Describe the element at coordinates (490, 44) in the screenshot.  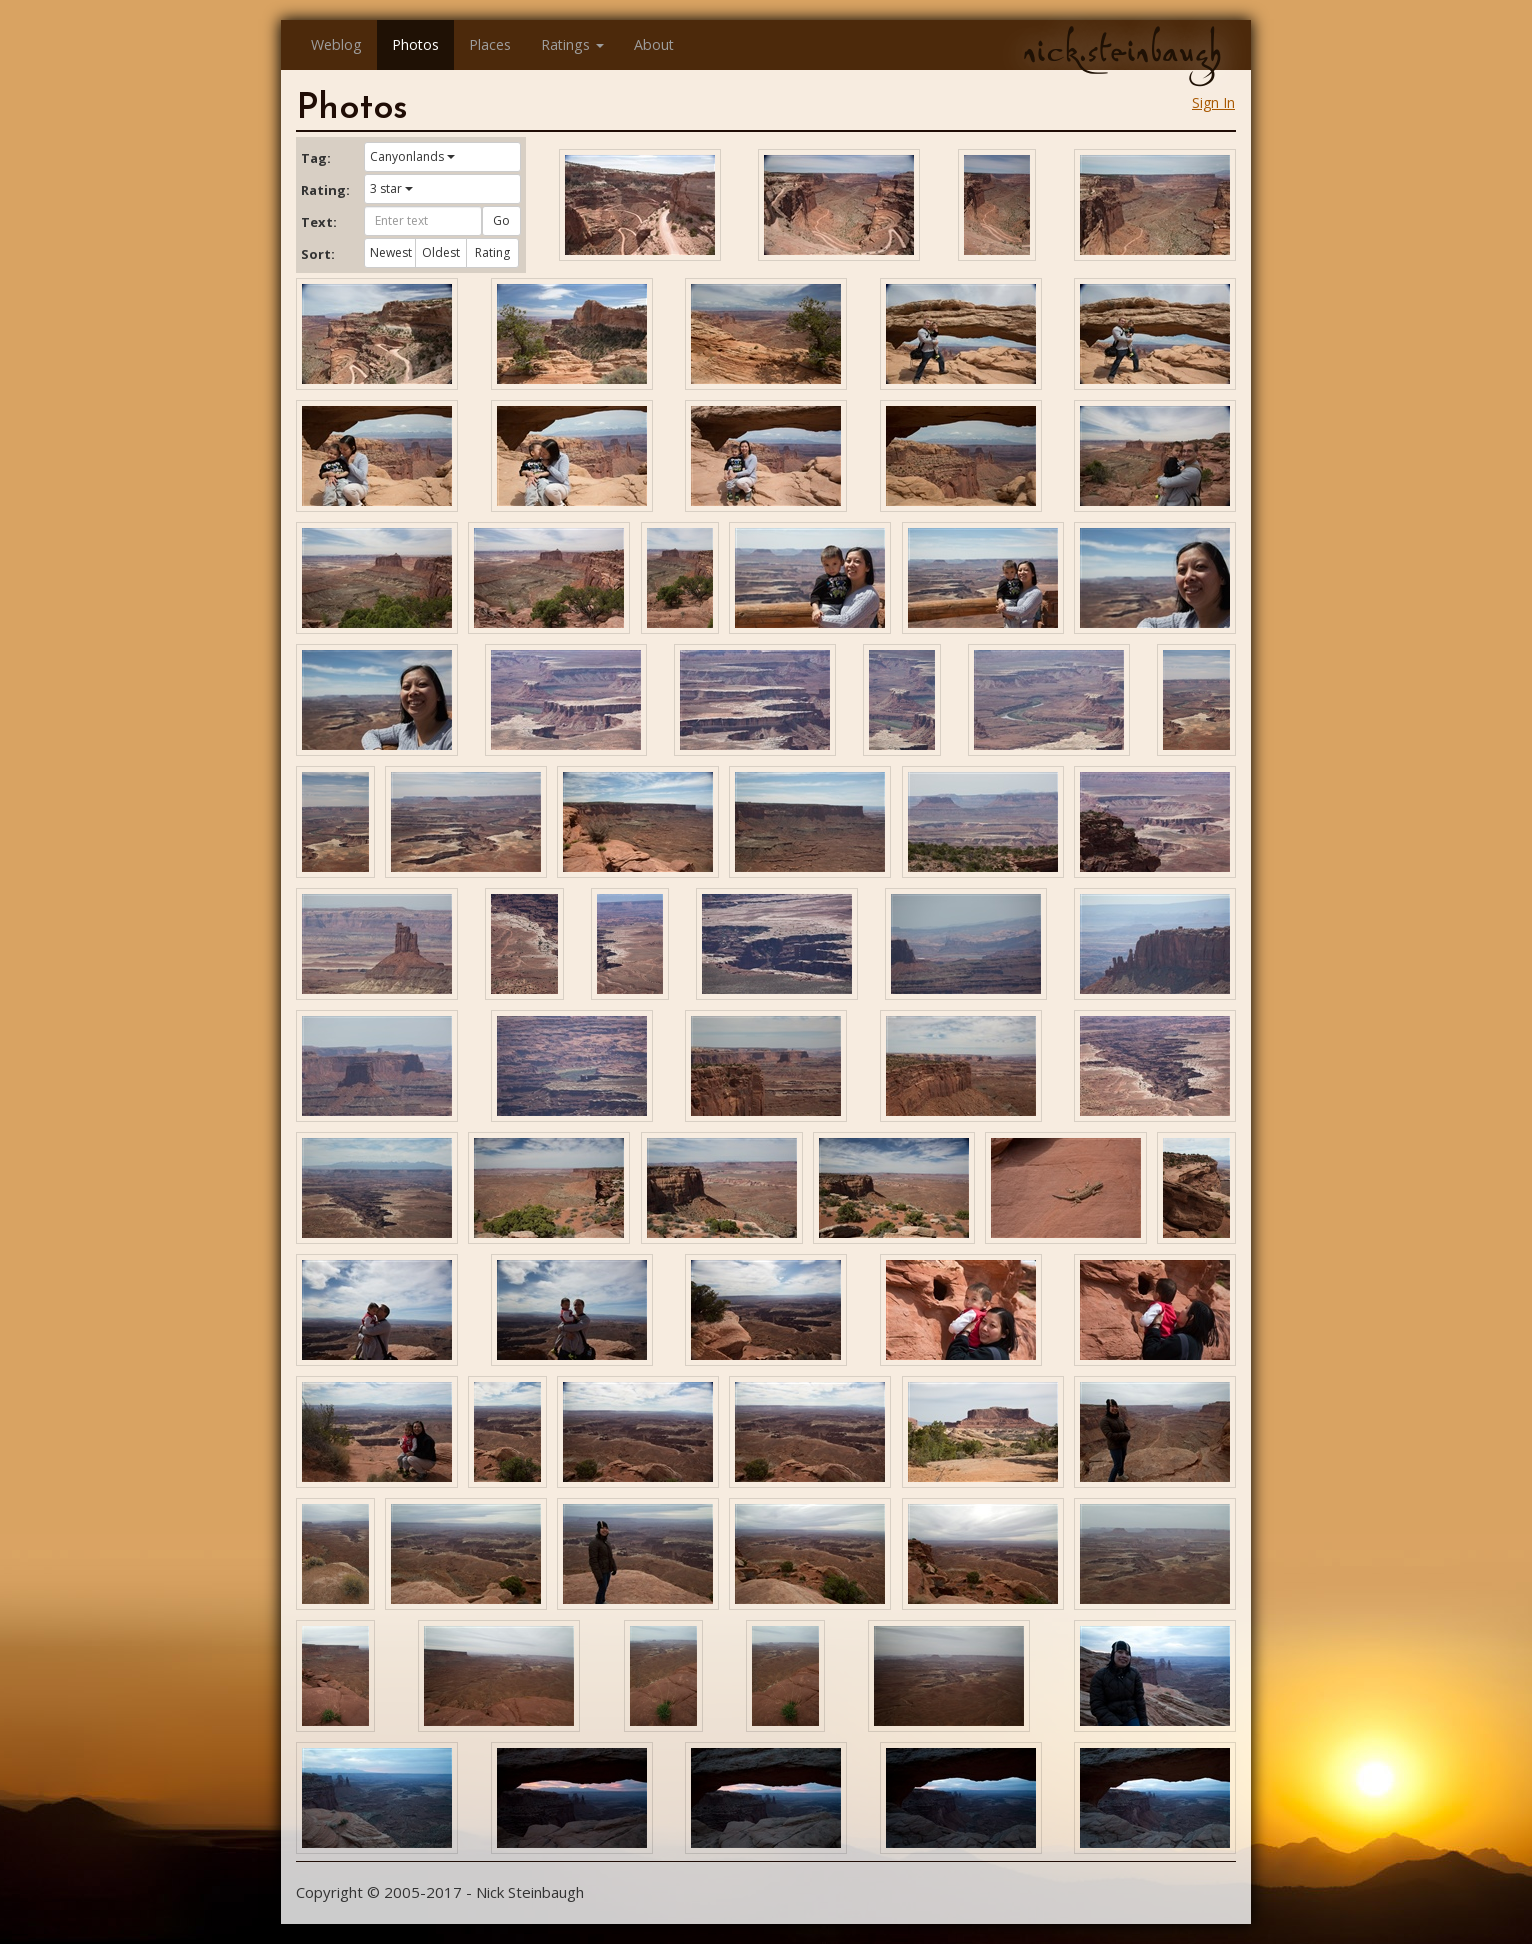
I see `Places` at that location.